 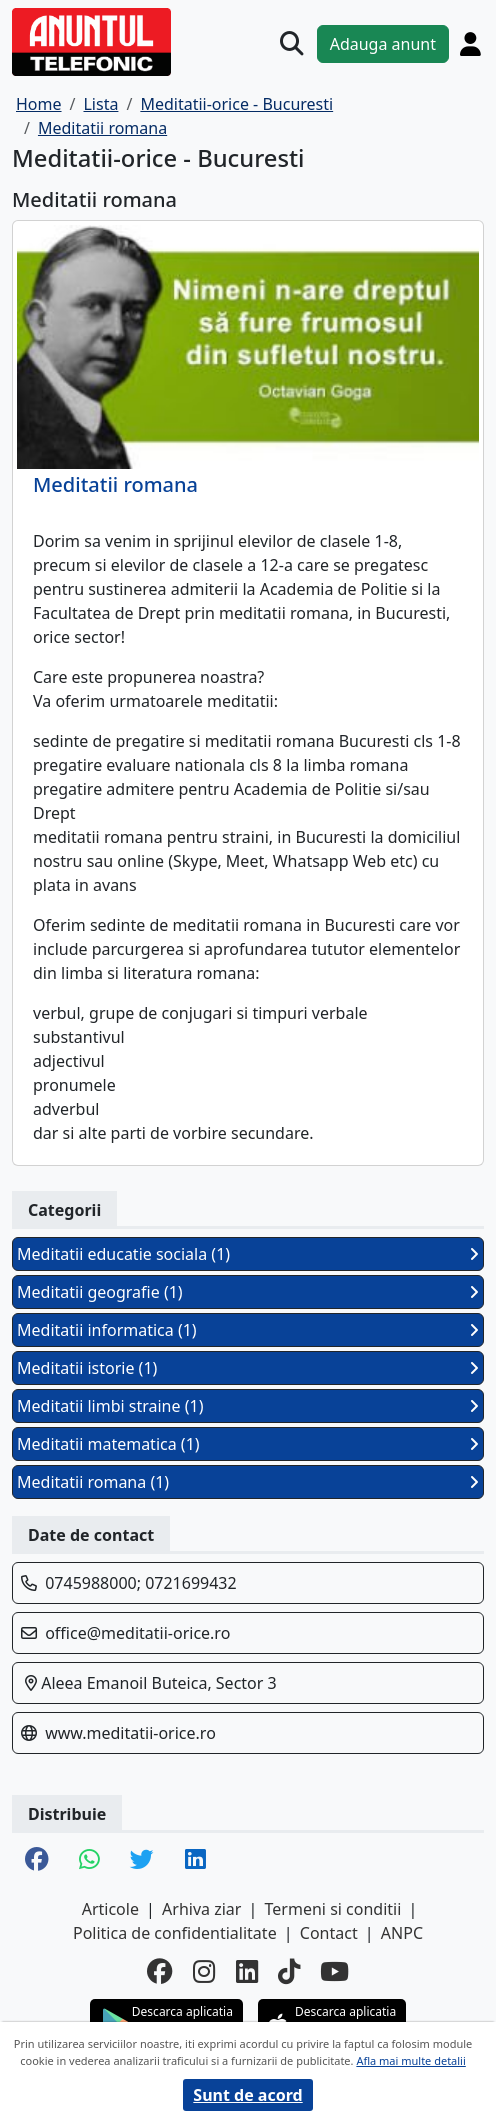 I want to click on [Cauta], so click(x=292, y=44).